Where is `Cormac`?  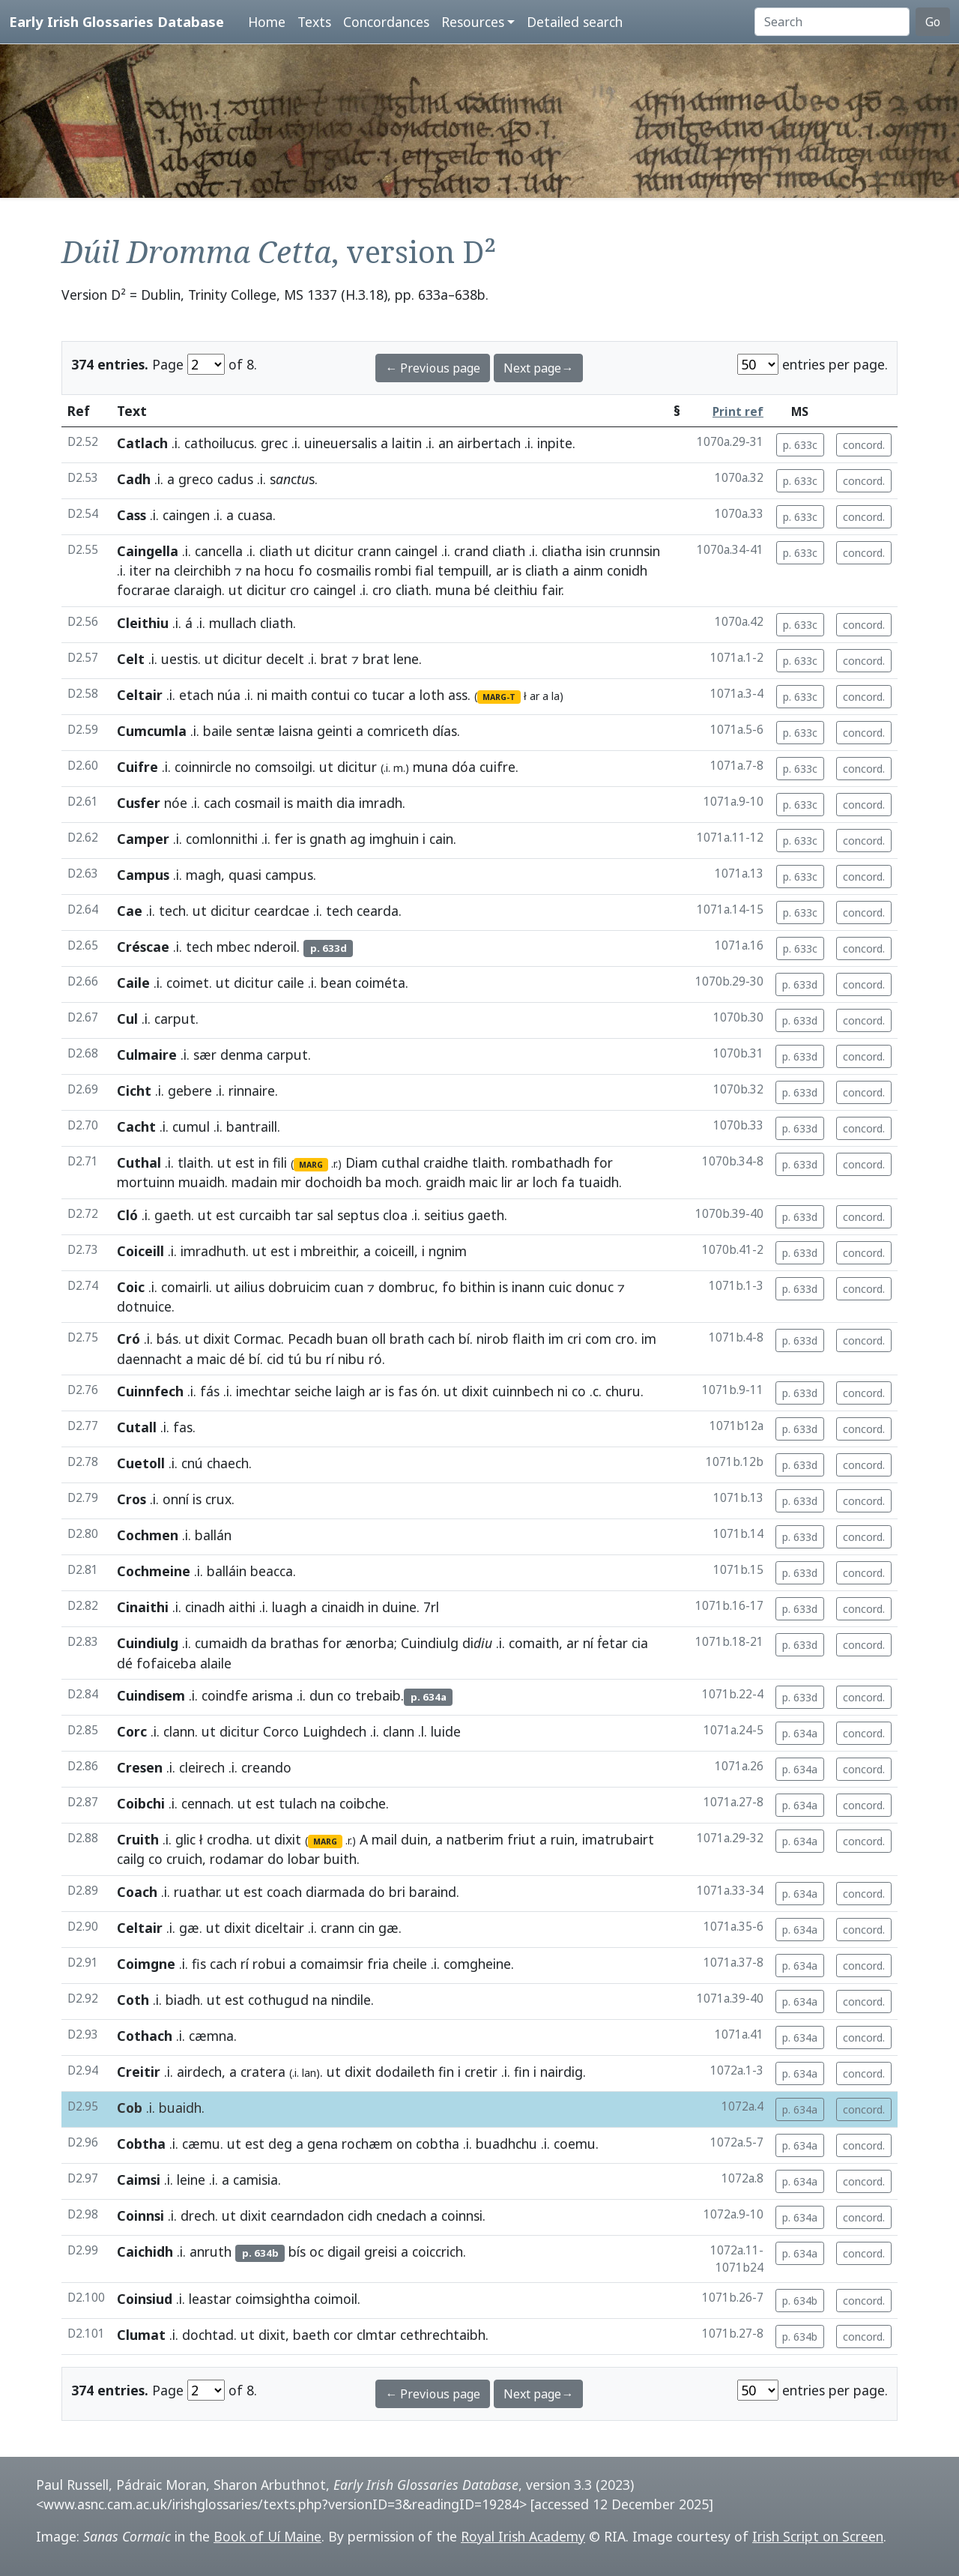 Cormac is located at coordinates (257, 1339).